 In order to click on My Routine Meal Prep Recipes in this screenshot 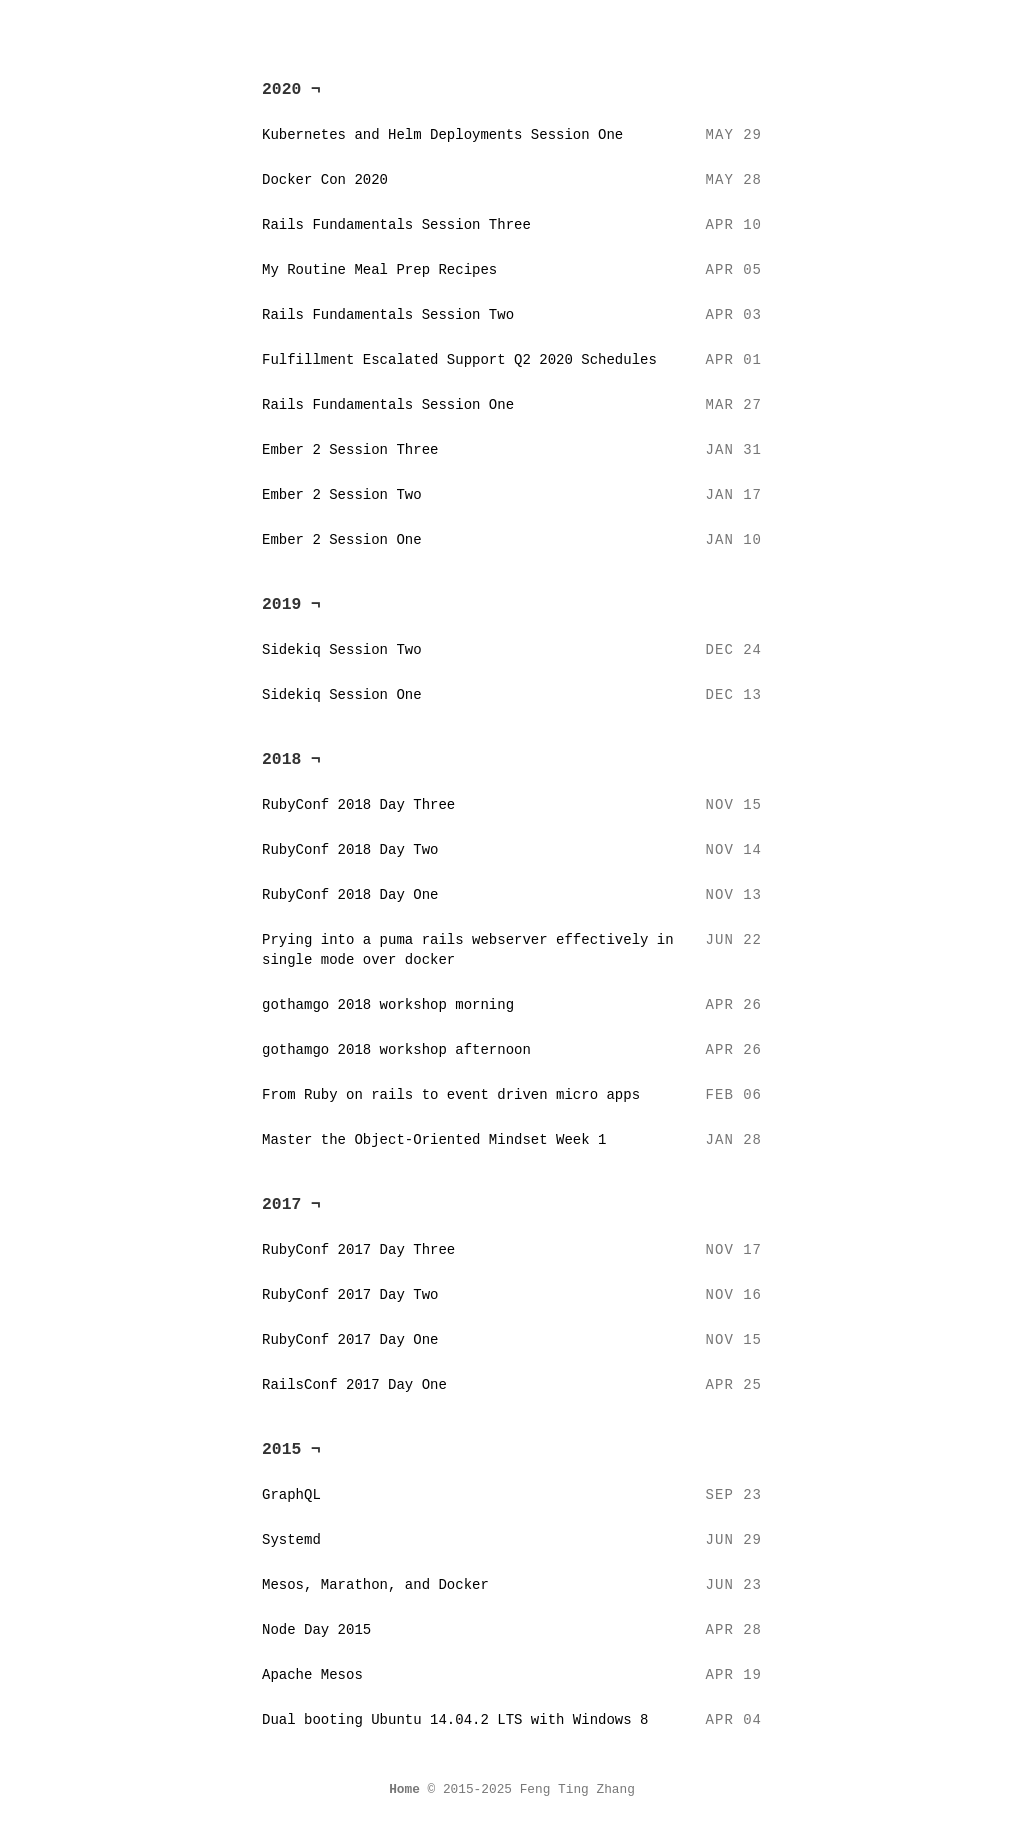, I will do `click(379, 270)`.